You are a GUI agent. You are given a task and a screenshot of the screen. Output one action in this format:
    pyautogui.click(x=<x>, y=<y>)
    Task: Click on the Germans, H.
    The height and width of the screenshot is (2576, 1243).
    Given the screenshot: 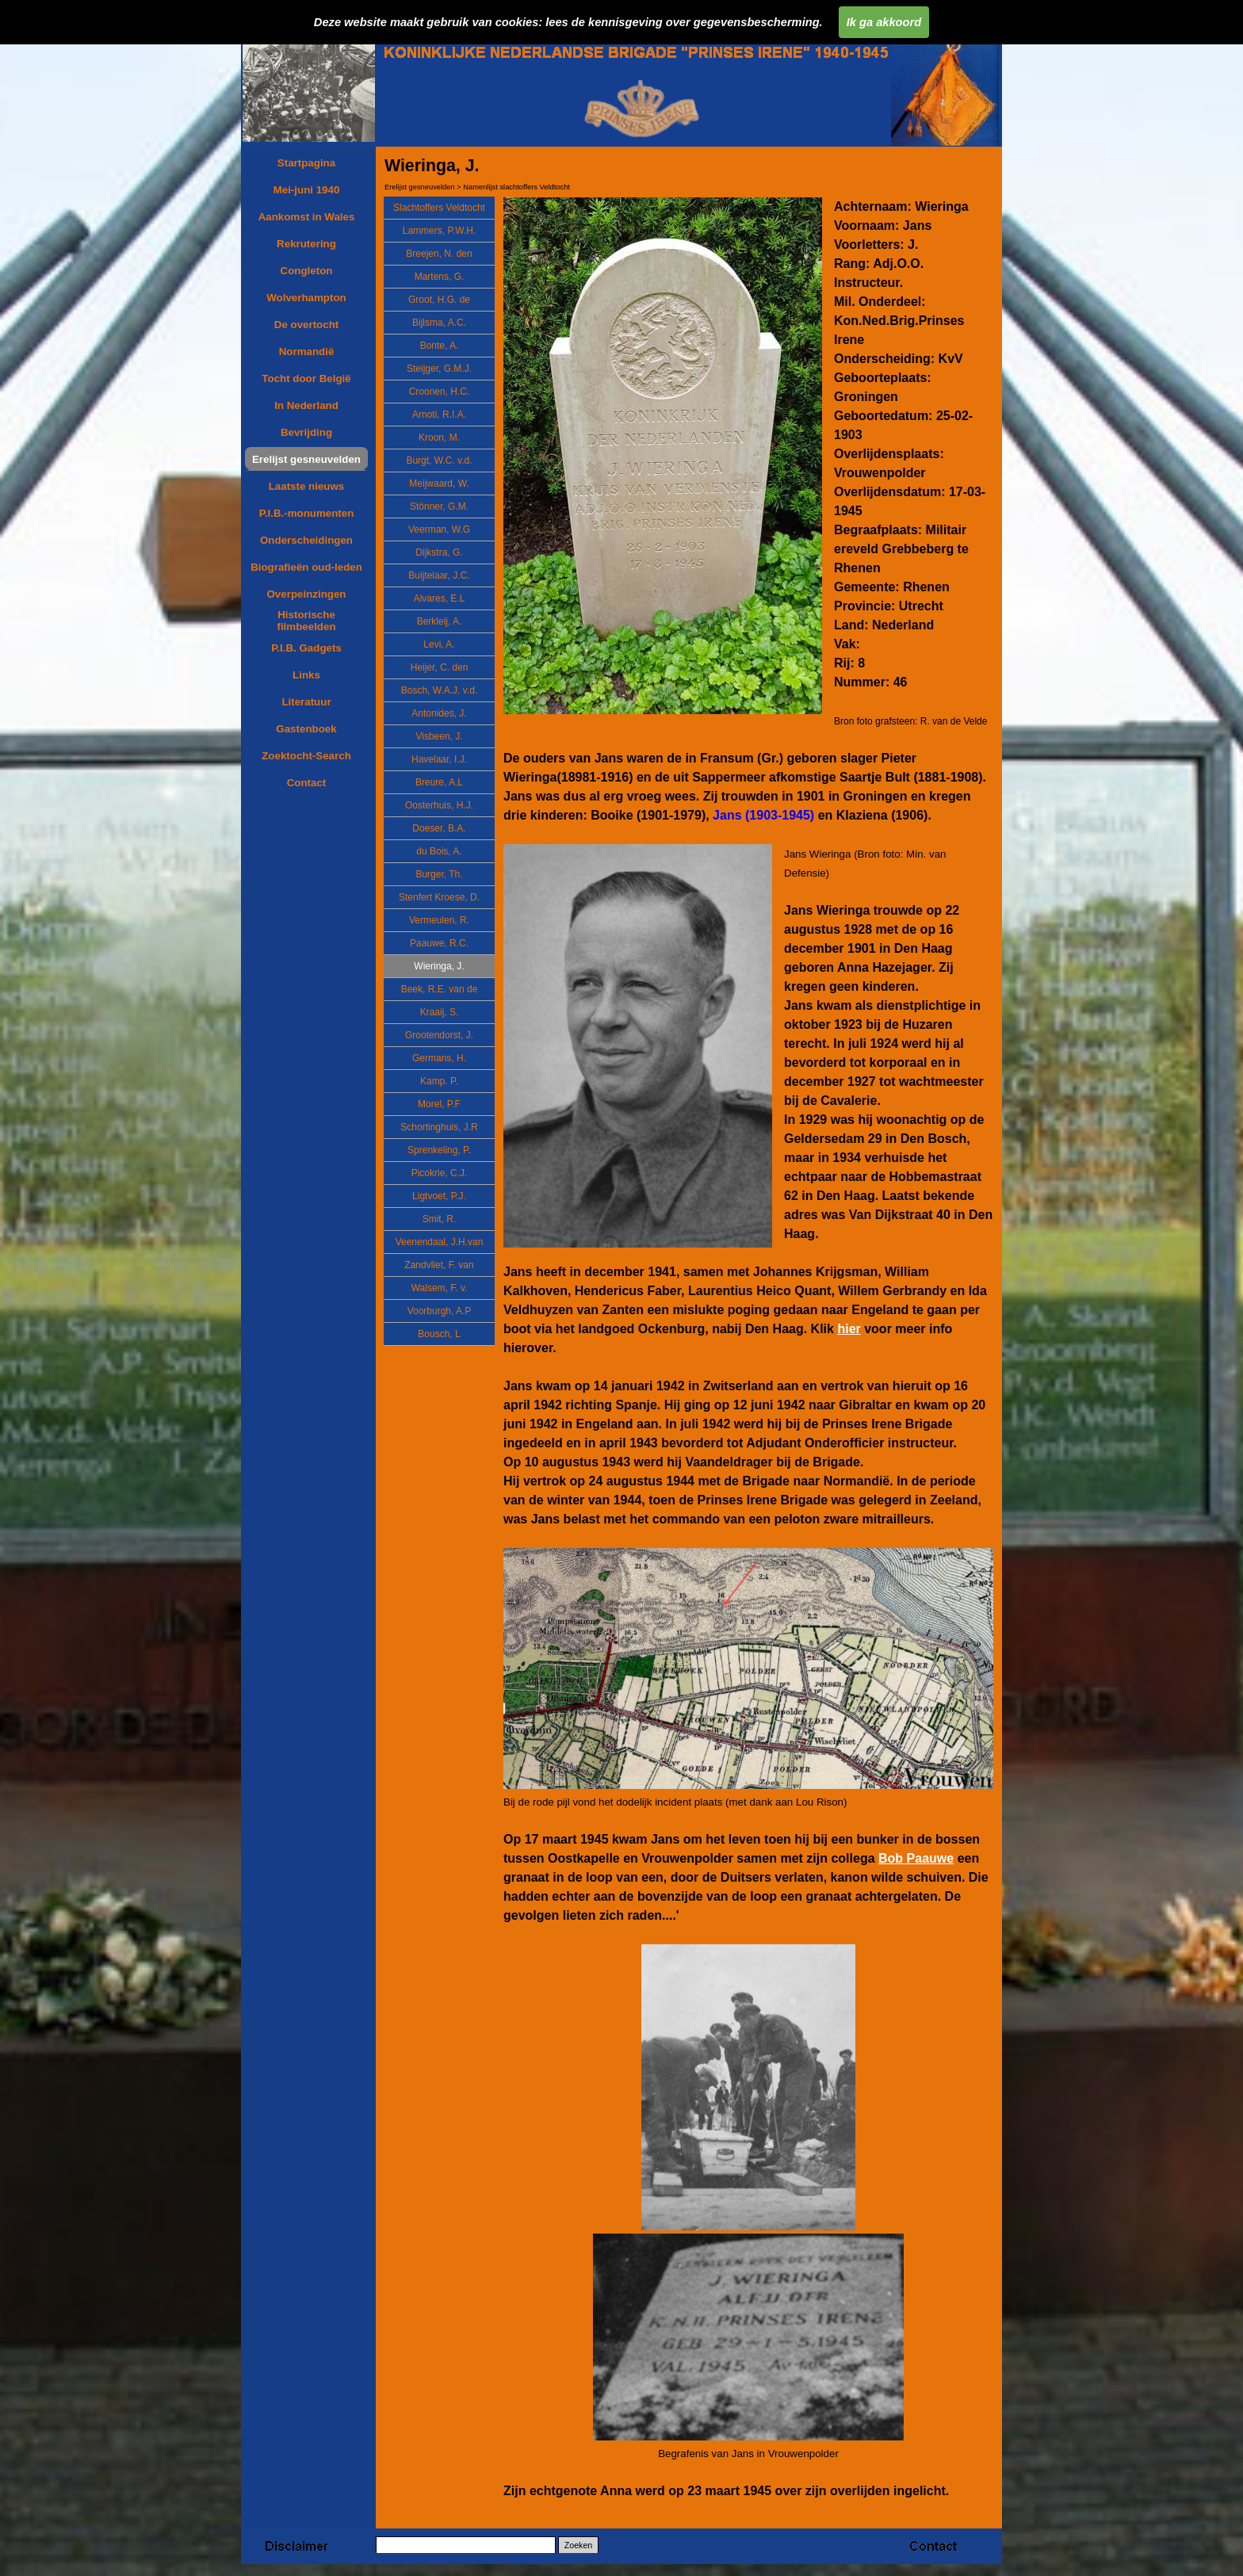 What is the action you would take?
    pyautogui.click(x=439, y=1058)
    